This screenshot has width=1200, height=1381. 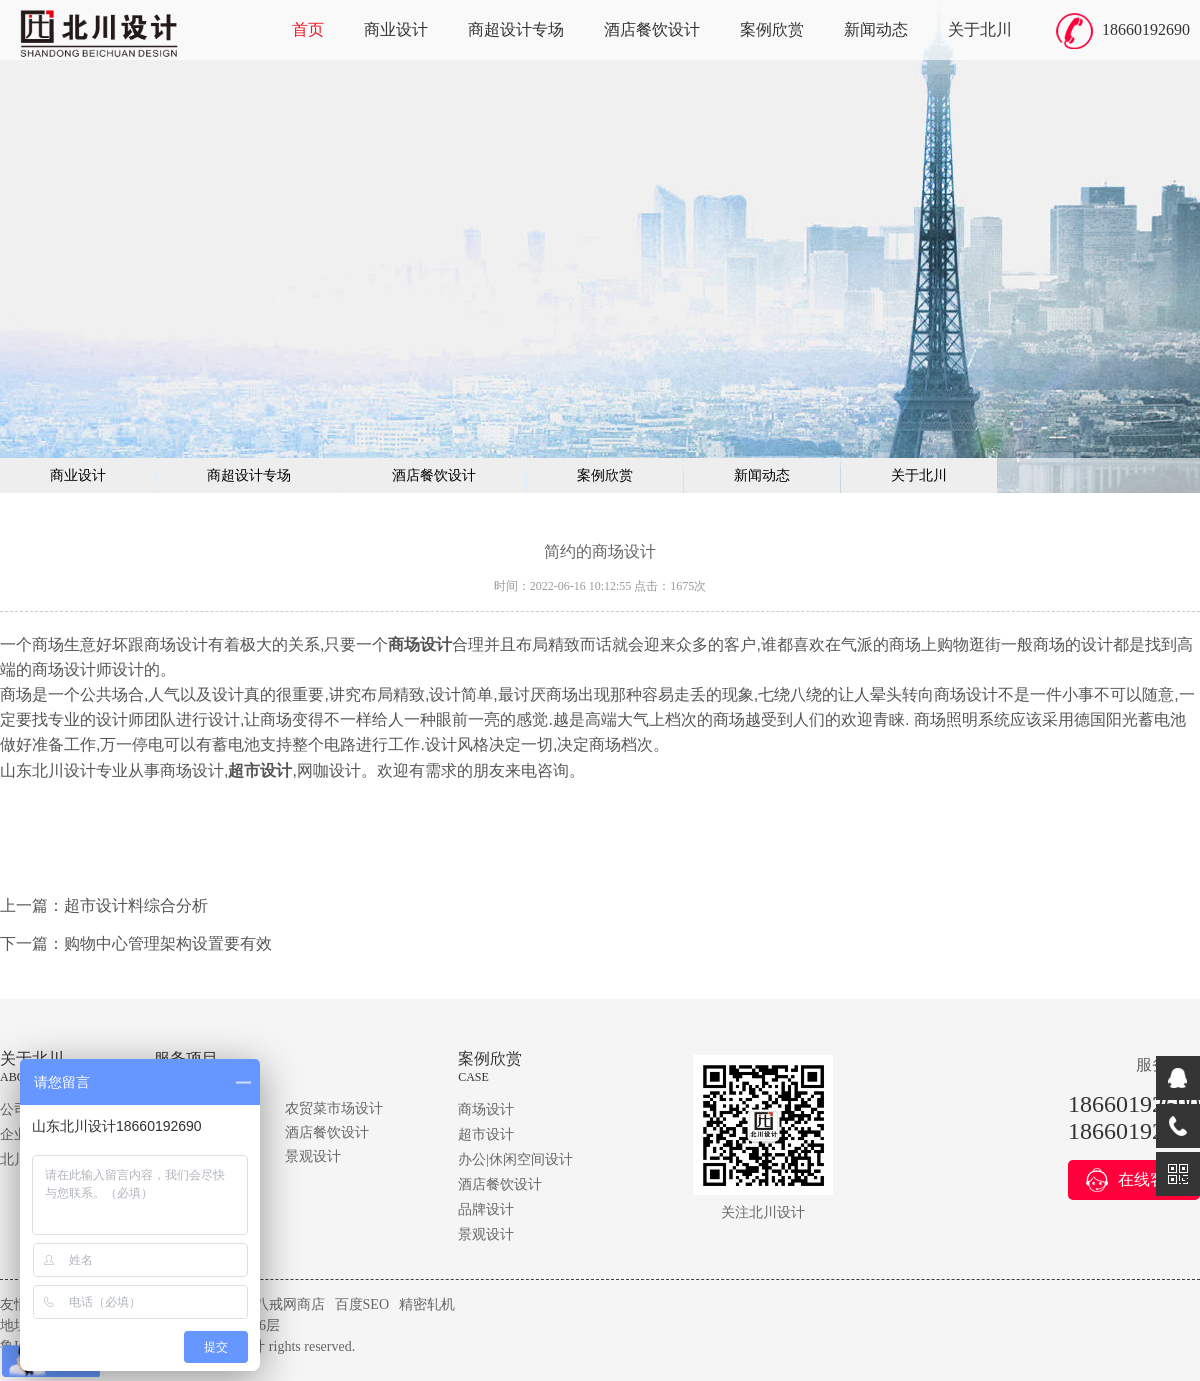 I want to click on 商业设计, so click(x=396, y=29).